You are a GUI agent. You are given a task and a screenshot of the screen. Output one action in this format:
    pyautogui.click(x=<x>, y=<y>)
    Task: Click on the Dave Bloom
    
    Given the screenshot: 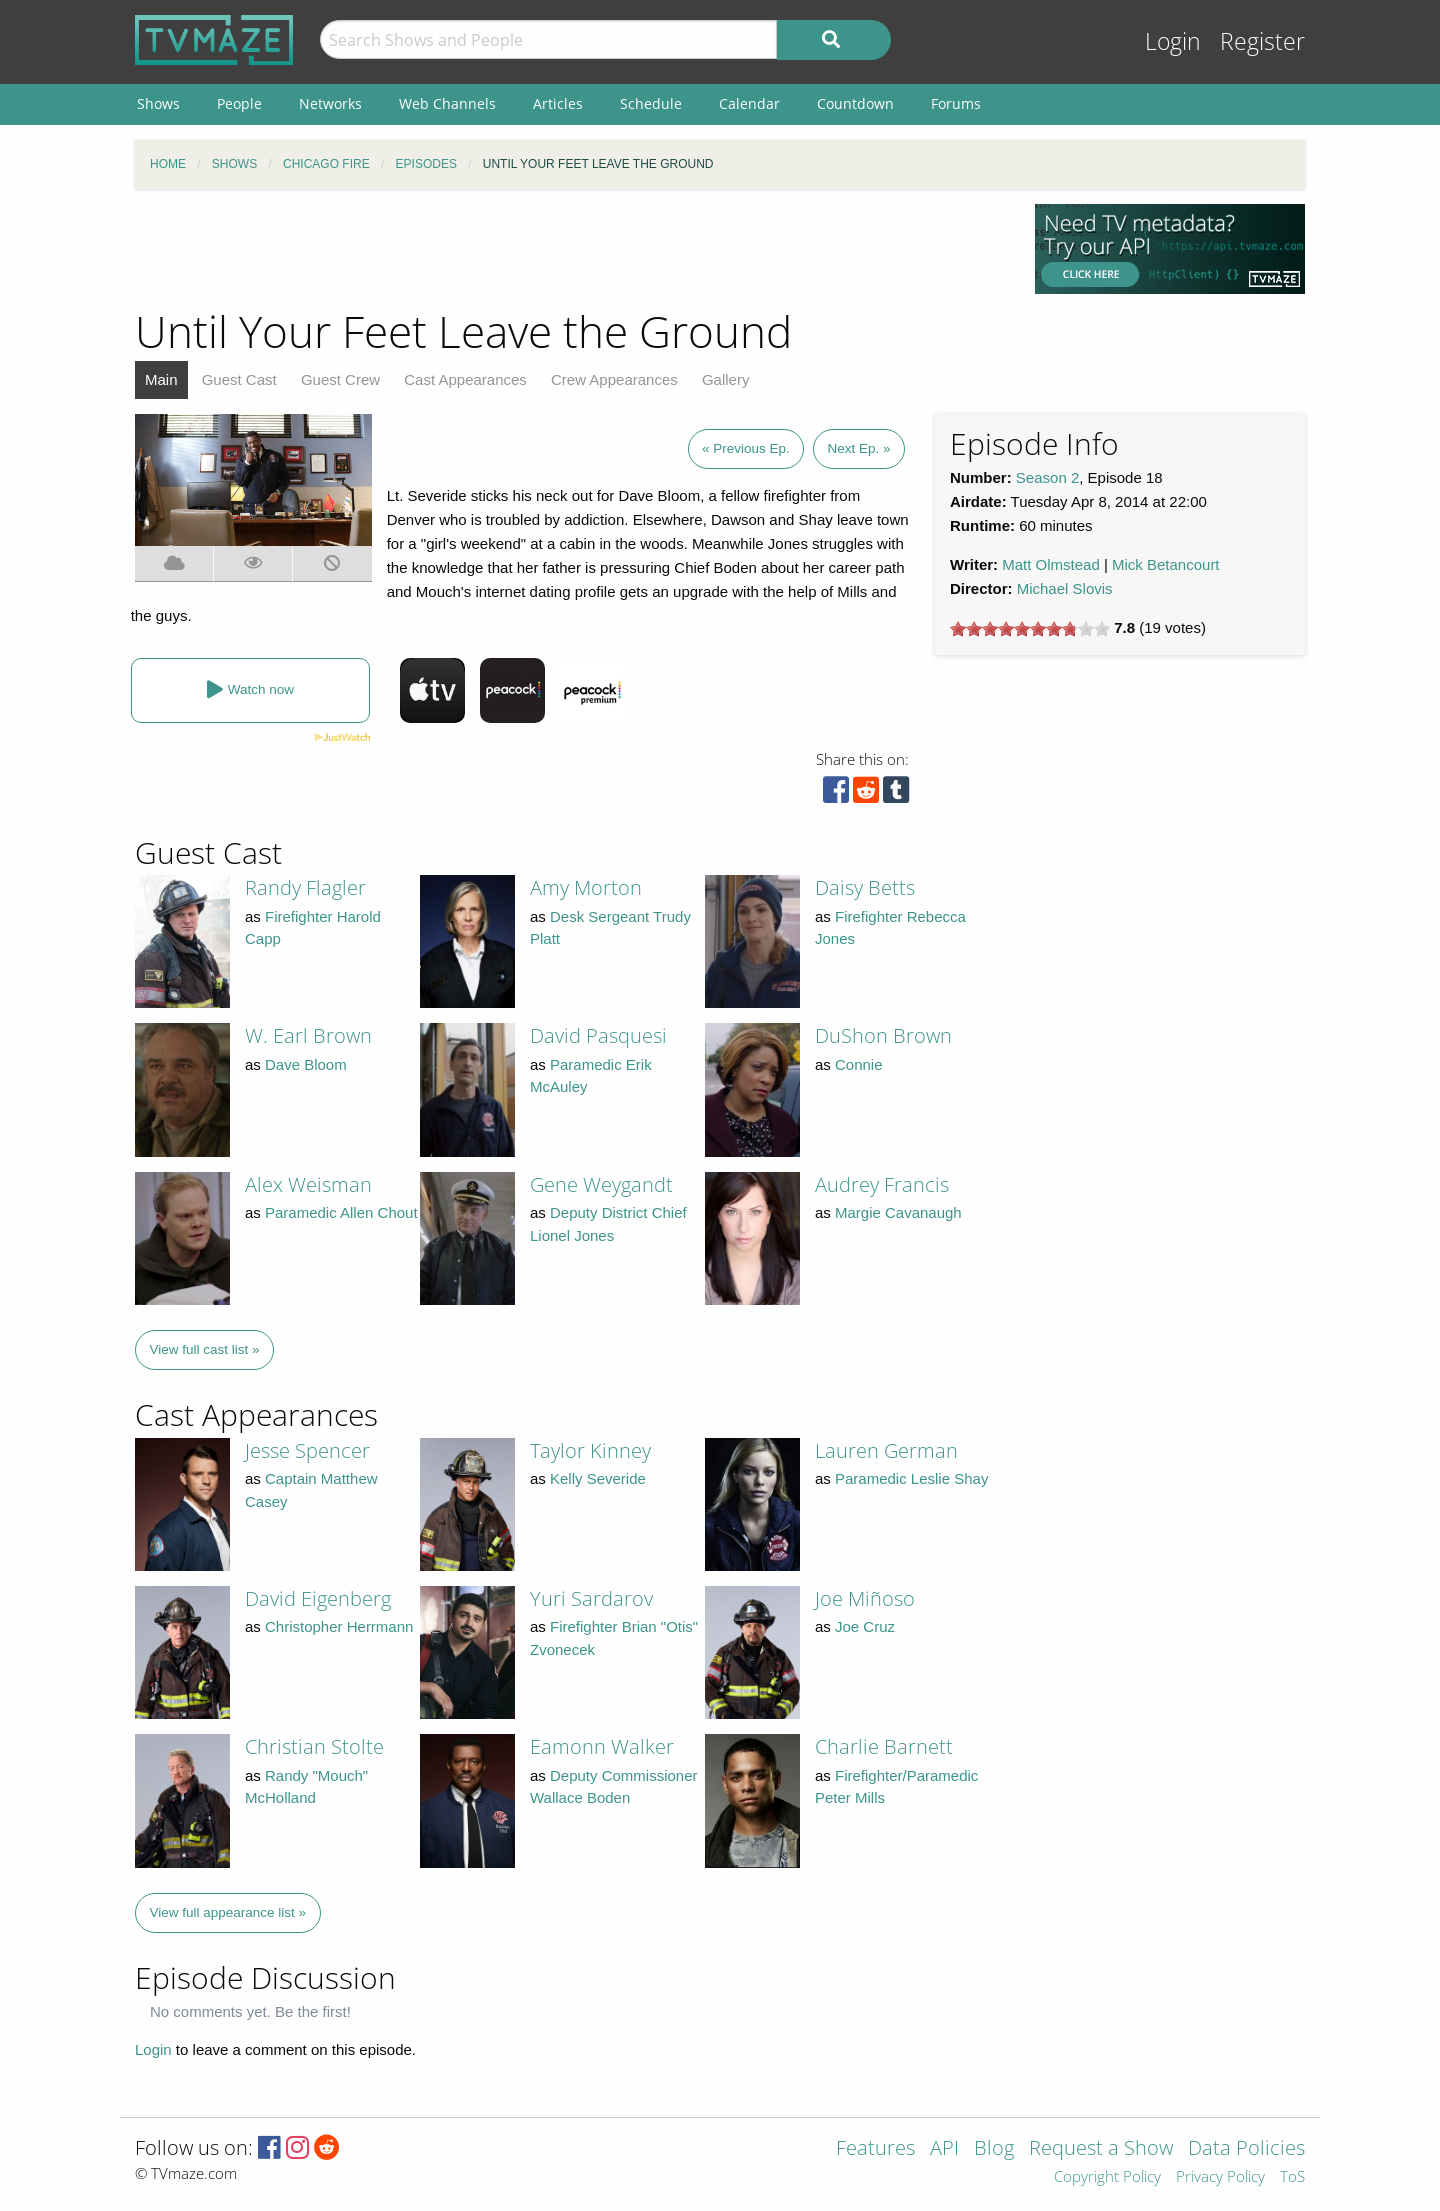 What is the action you would take?
    pyautogui.click(x=306, y=1064)
    